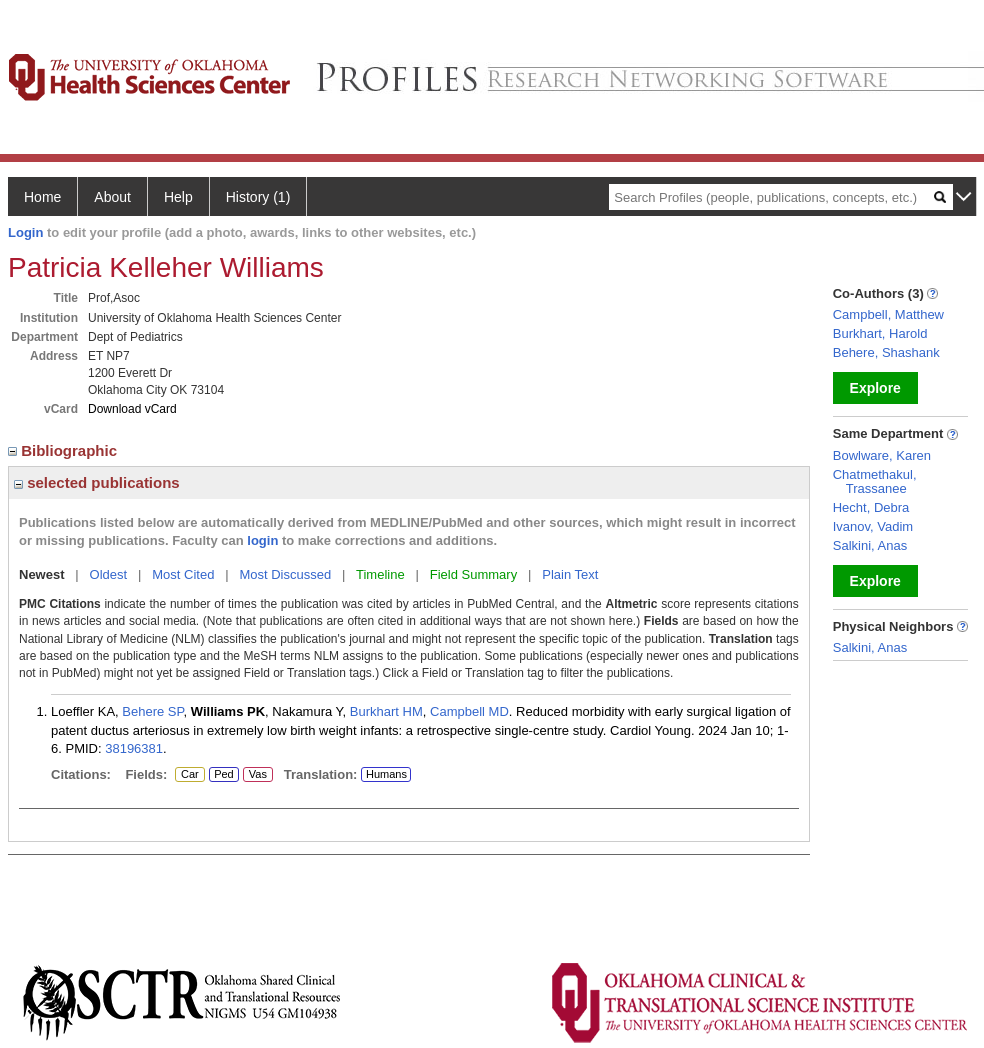 The image size is (984, 1048). What do you see at coordinates (380, 574) in the screenshot?
I see `Timeline` at bounding box center [380, 574].